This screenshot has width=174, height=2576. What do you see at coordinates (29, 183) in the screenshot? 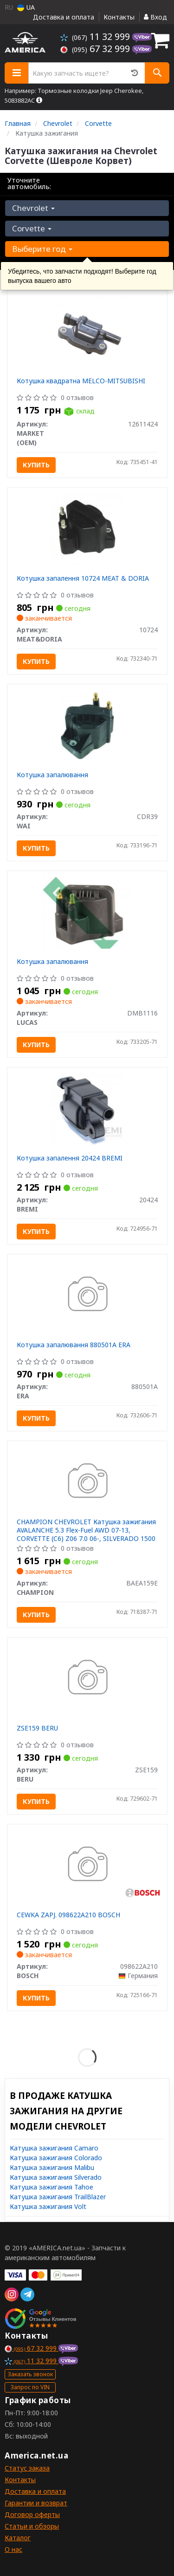
I see `Уточните автомобиль:` at bounding box center [29, 183].